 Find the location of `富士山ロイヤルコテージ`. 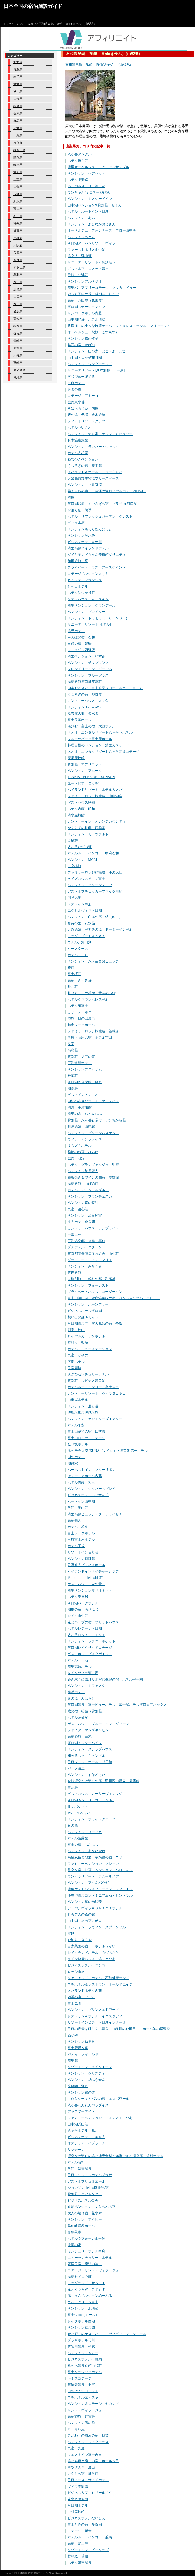

富士山ロイヤルコテージ is located at coordinates (86, 1438).